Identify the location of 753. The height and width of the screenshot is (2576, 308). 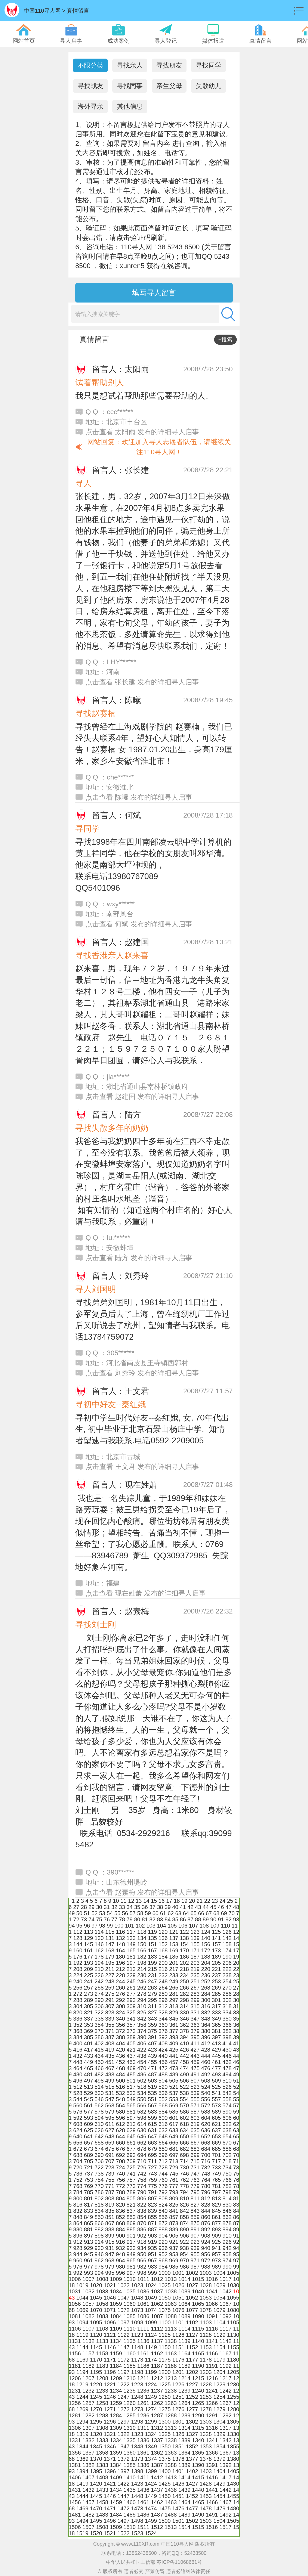
(88, 2180).